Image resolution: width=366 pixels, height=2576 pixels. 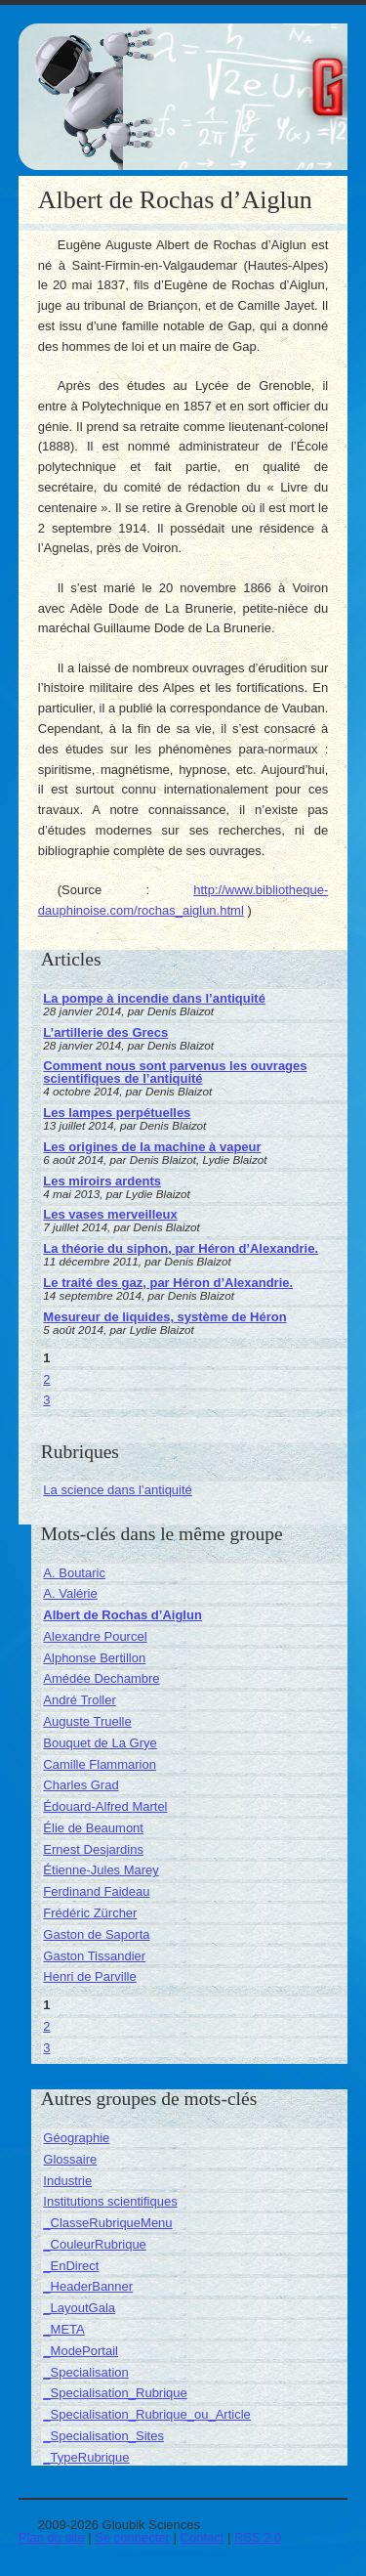 What do you see at coordinates (107, 2222) in the screenshot?
I see `_ClasseRubriqueMenu` at bounding box center [107, 2222].